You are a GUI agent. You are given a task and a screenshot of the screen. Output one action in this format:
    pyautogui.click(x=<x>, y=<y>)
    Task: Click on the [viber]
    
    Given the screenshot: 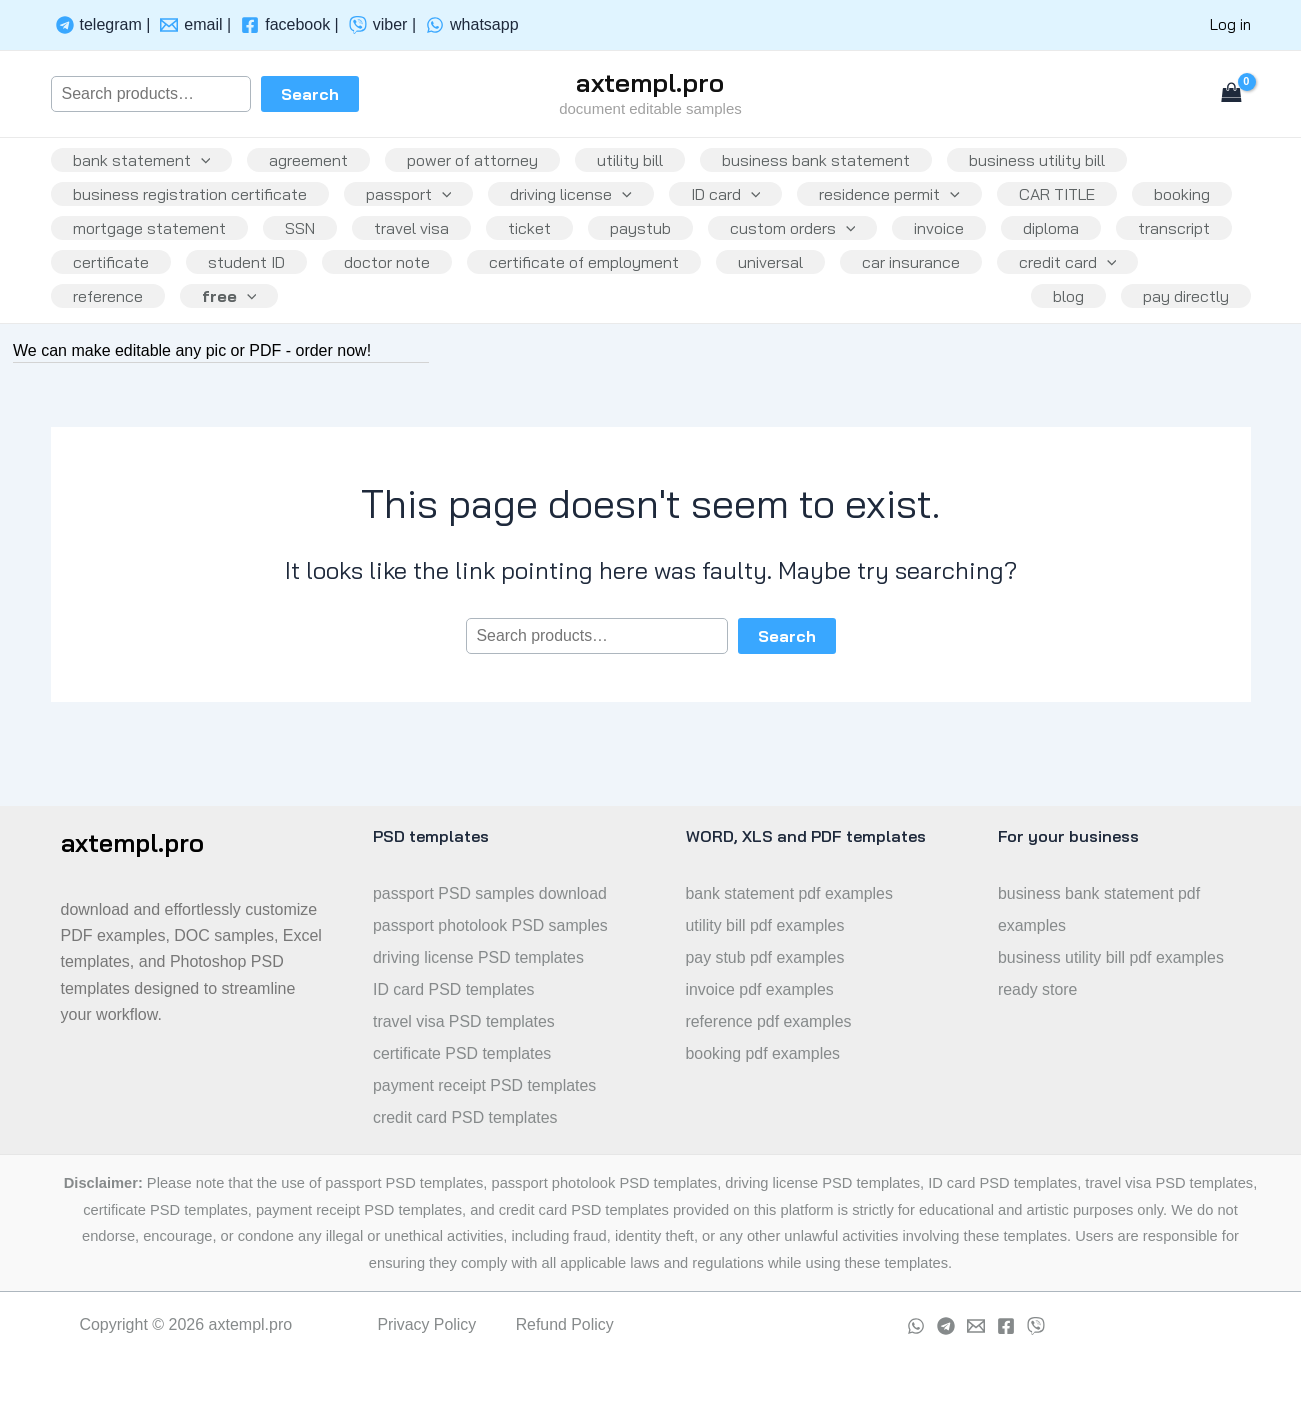 What is the action you would take?
    pyautogui.click(x=382, y=25)
    